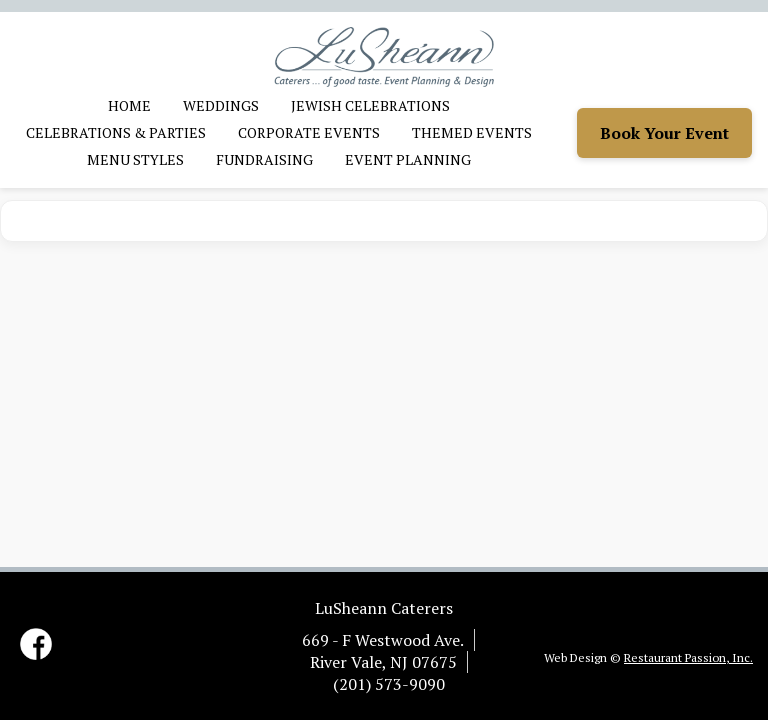 Image resolution: width=768 pixels, height=720 pixels. What do you see at coordinates (221, 105) in the screenshot?
I see `Weddings` at bounding box center [221, 105].